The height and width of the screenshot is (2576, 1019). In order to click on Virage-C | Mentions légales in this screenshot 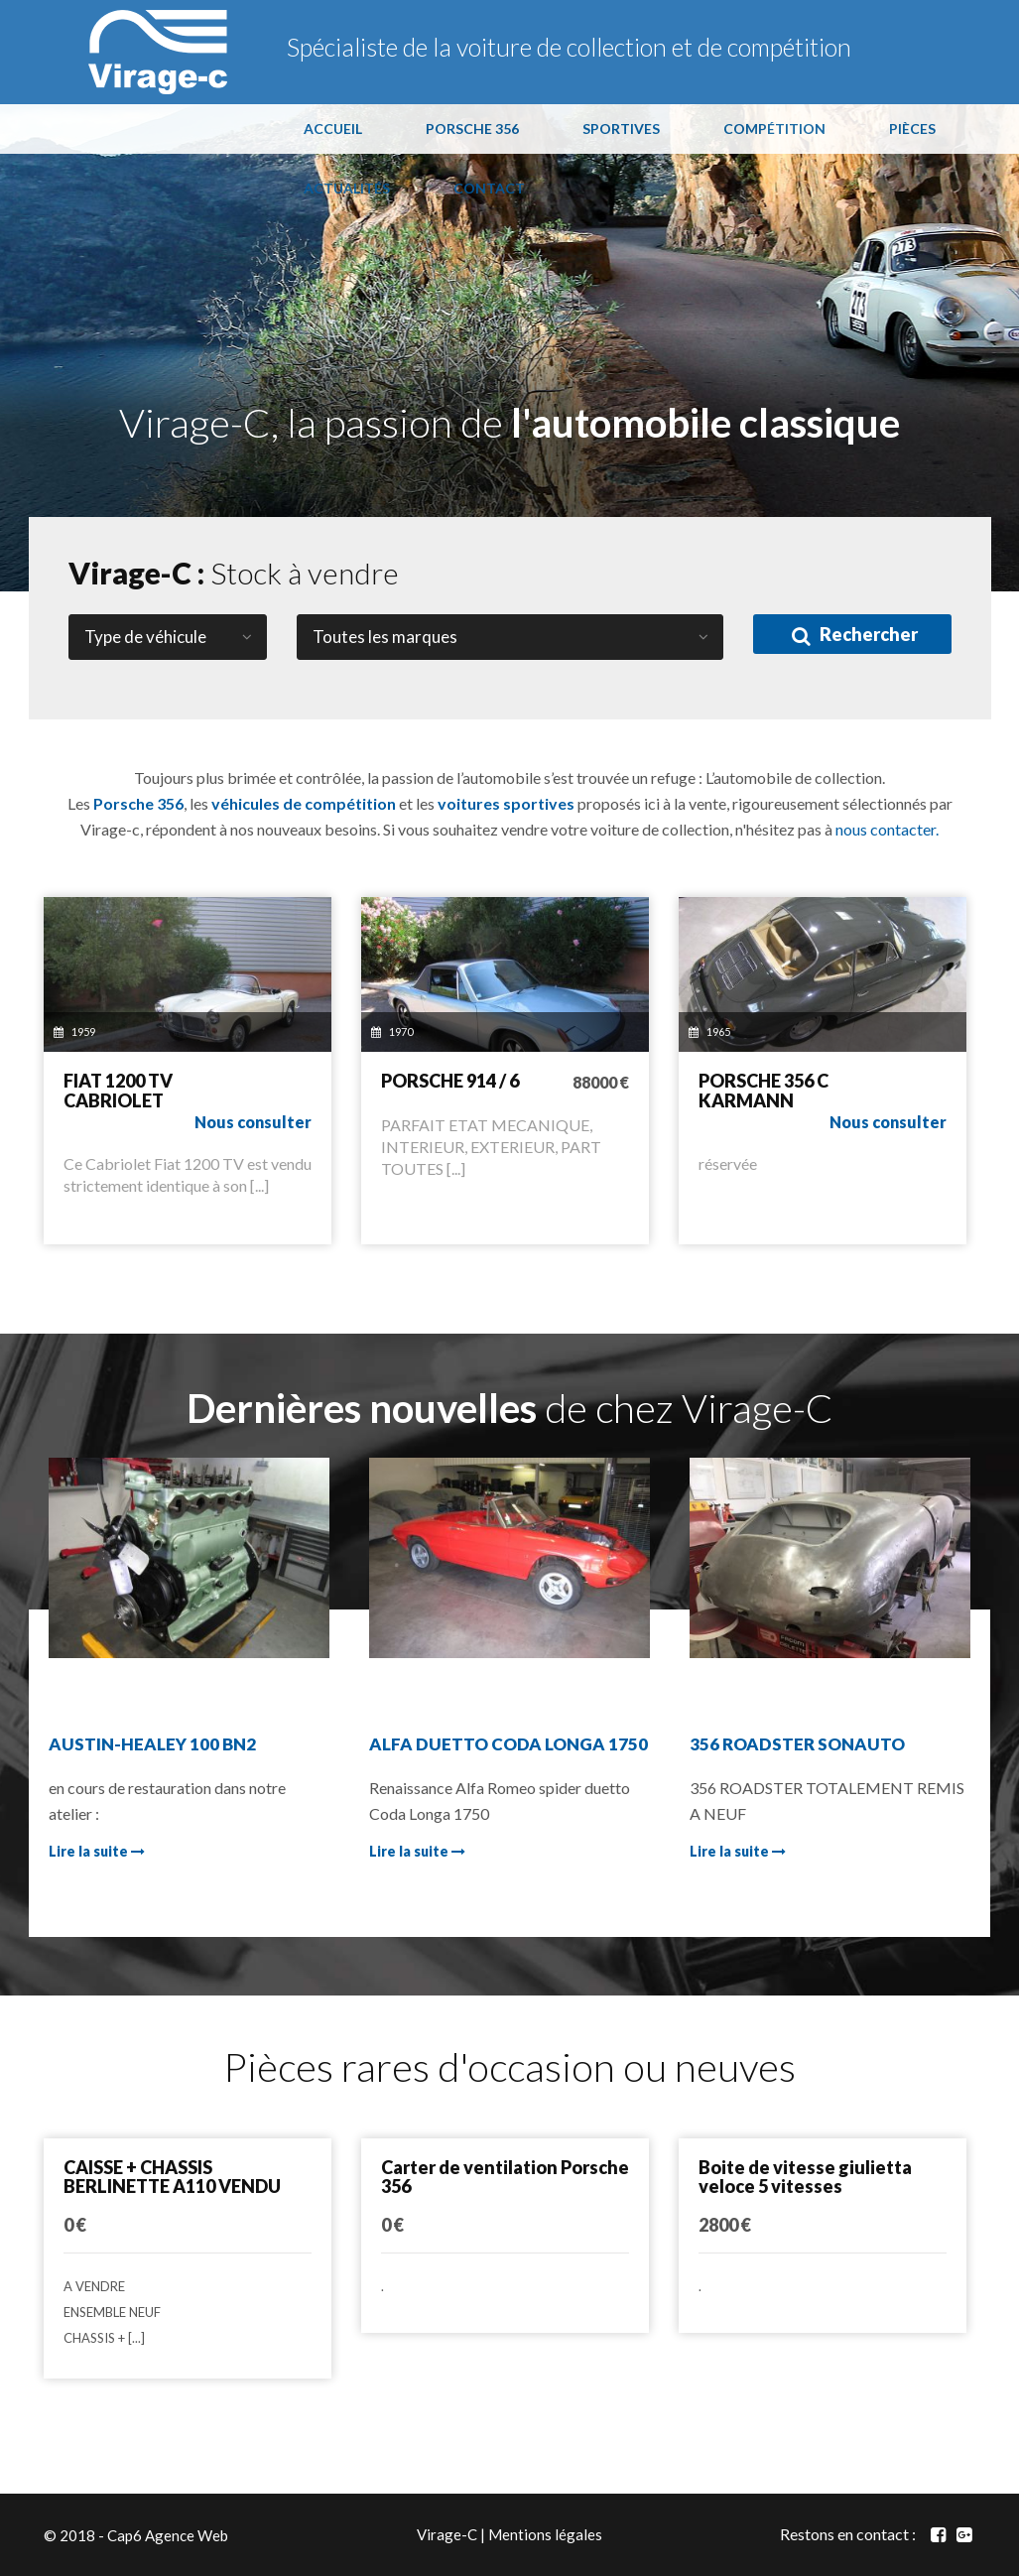, I will do `click(509, 2534)`.